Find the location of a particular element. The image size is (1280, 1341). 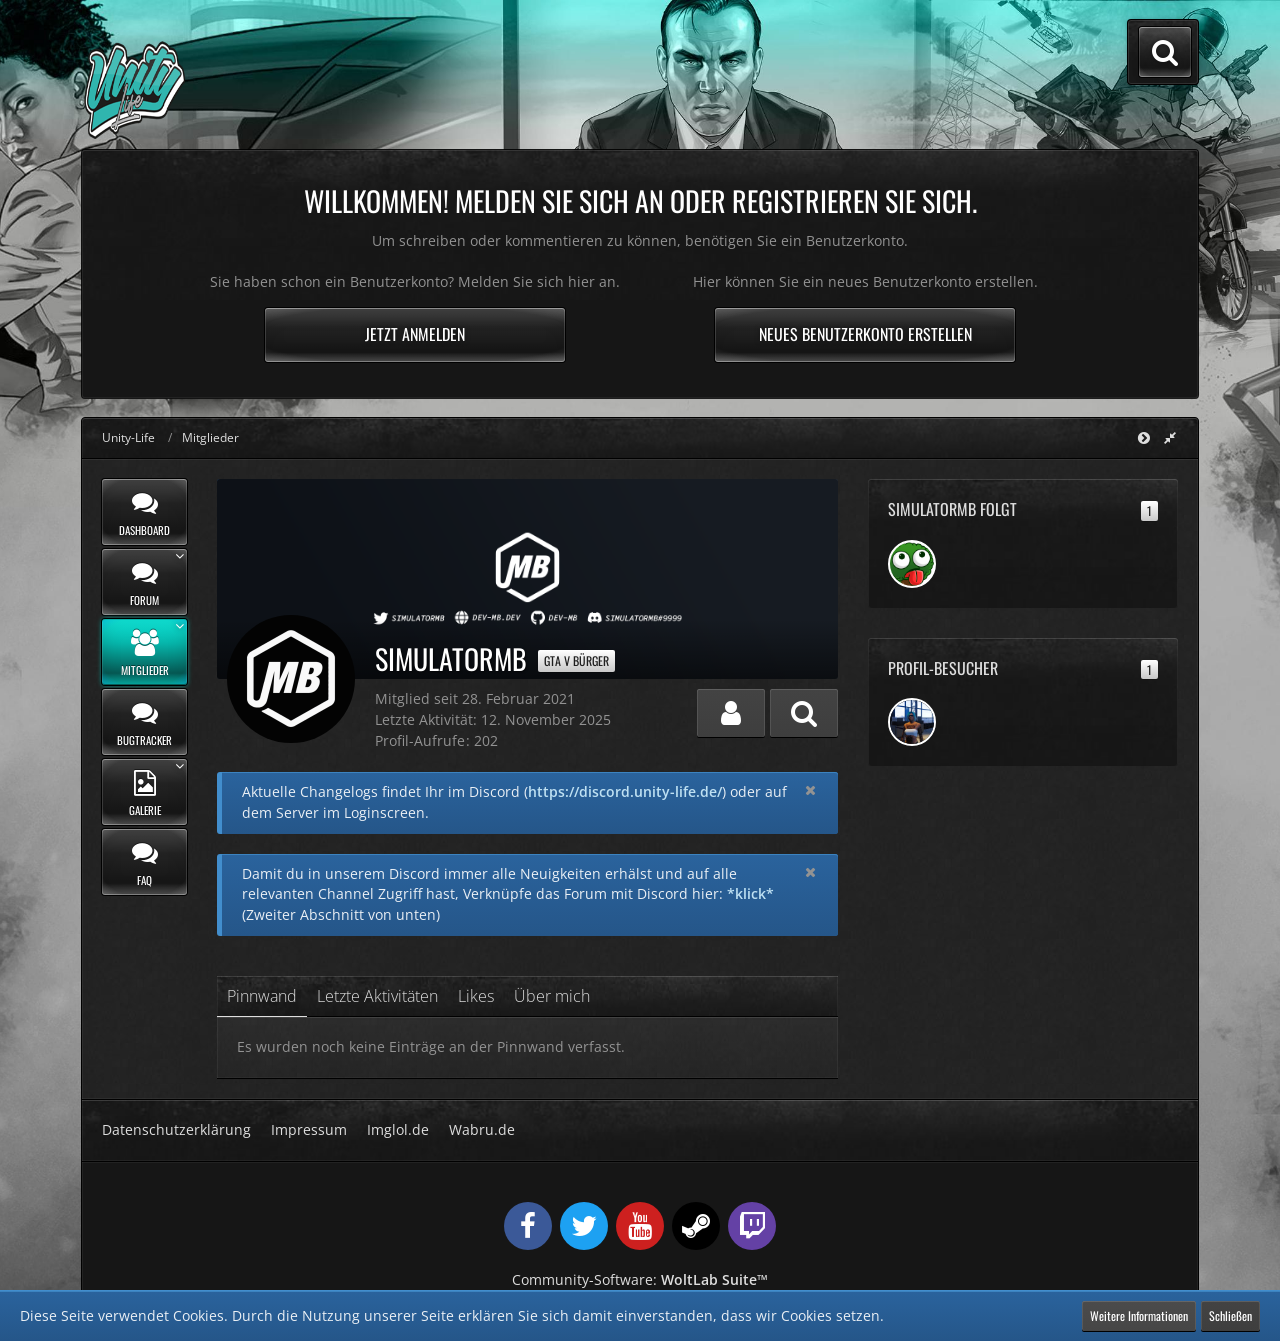

Weitere Informationen is located at coordinates (1139, 1315).